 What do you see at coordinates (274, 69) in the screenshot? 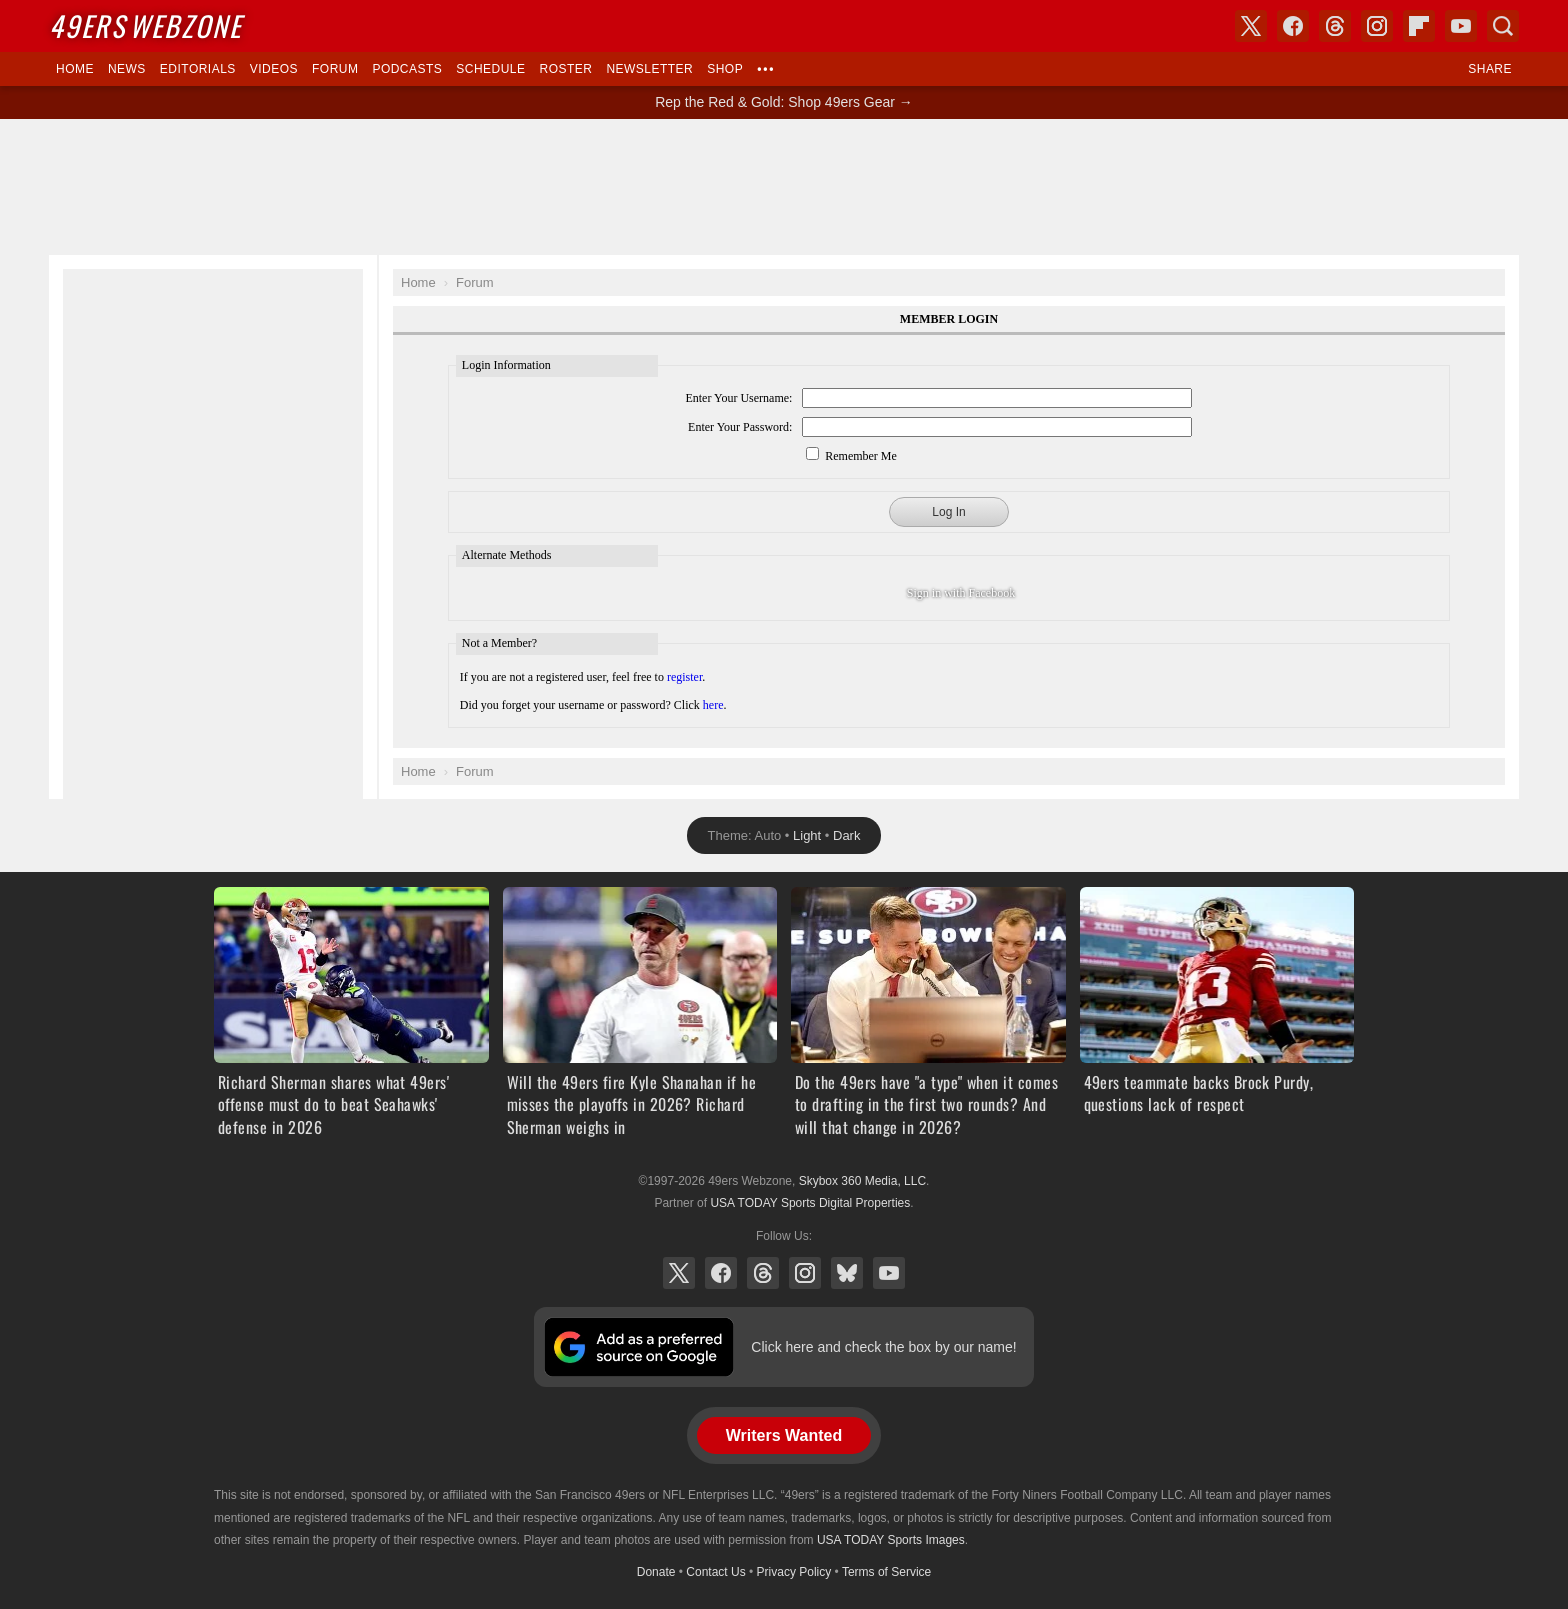
I see `Videos` at bounding box center [274, 69].